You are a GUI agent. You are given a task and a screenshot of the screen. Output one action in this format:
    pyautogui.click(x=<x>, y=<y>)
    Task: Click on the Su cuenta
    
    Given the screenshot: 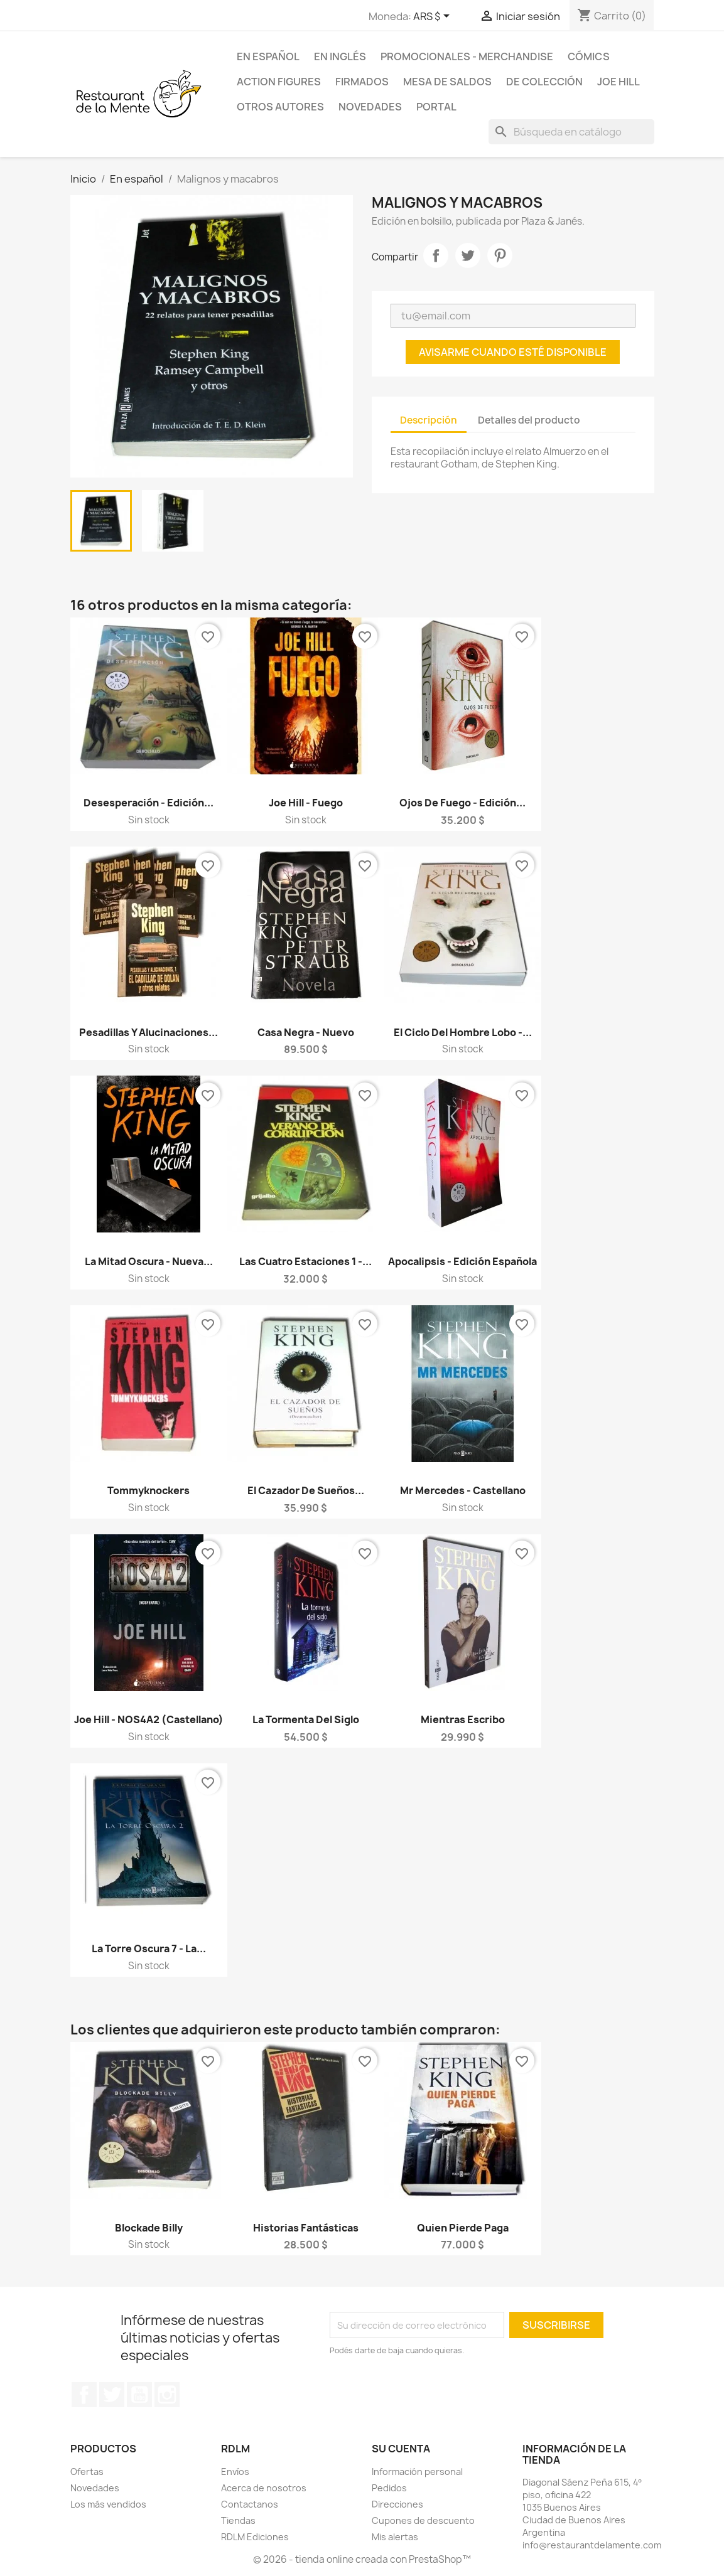 What is the action you would take?
    pyautogui.click(x=401, y=2449)
    